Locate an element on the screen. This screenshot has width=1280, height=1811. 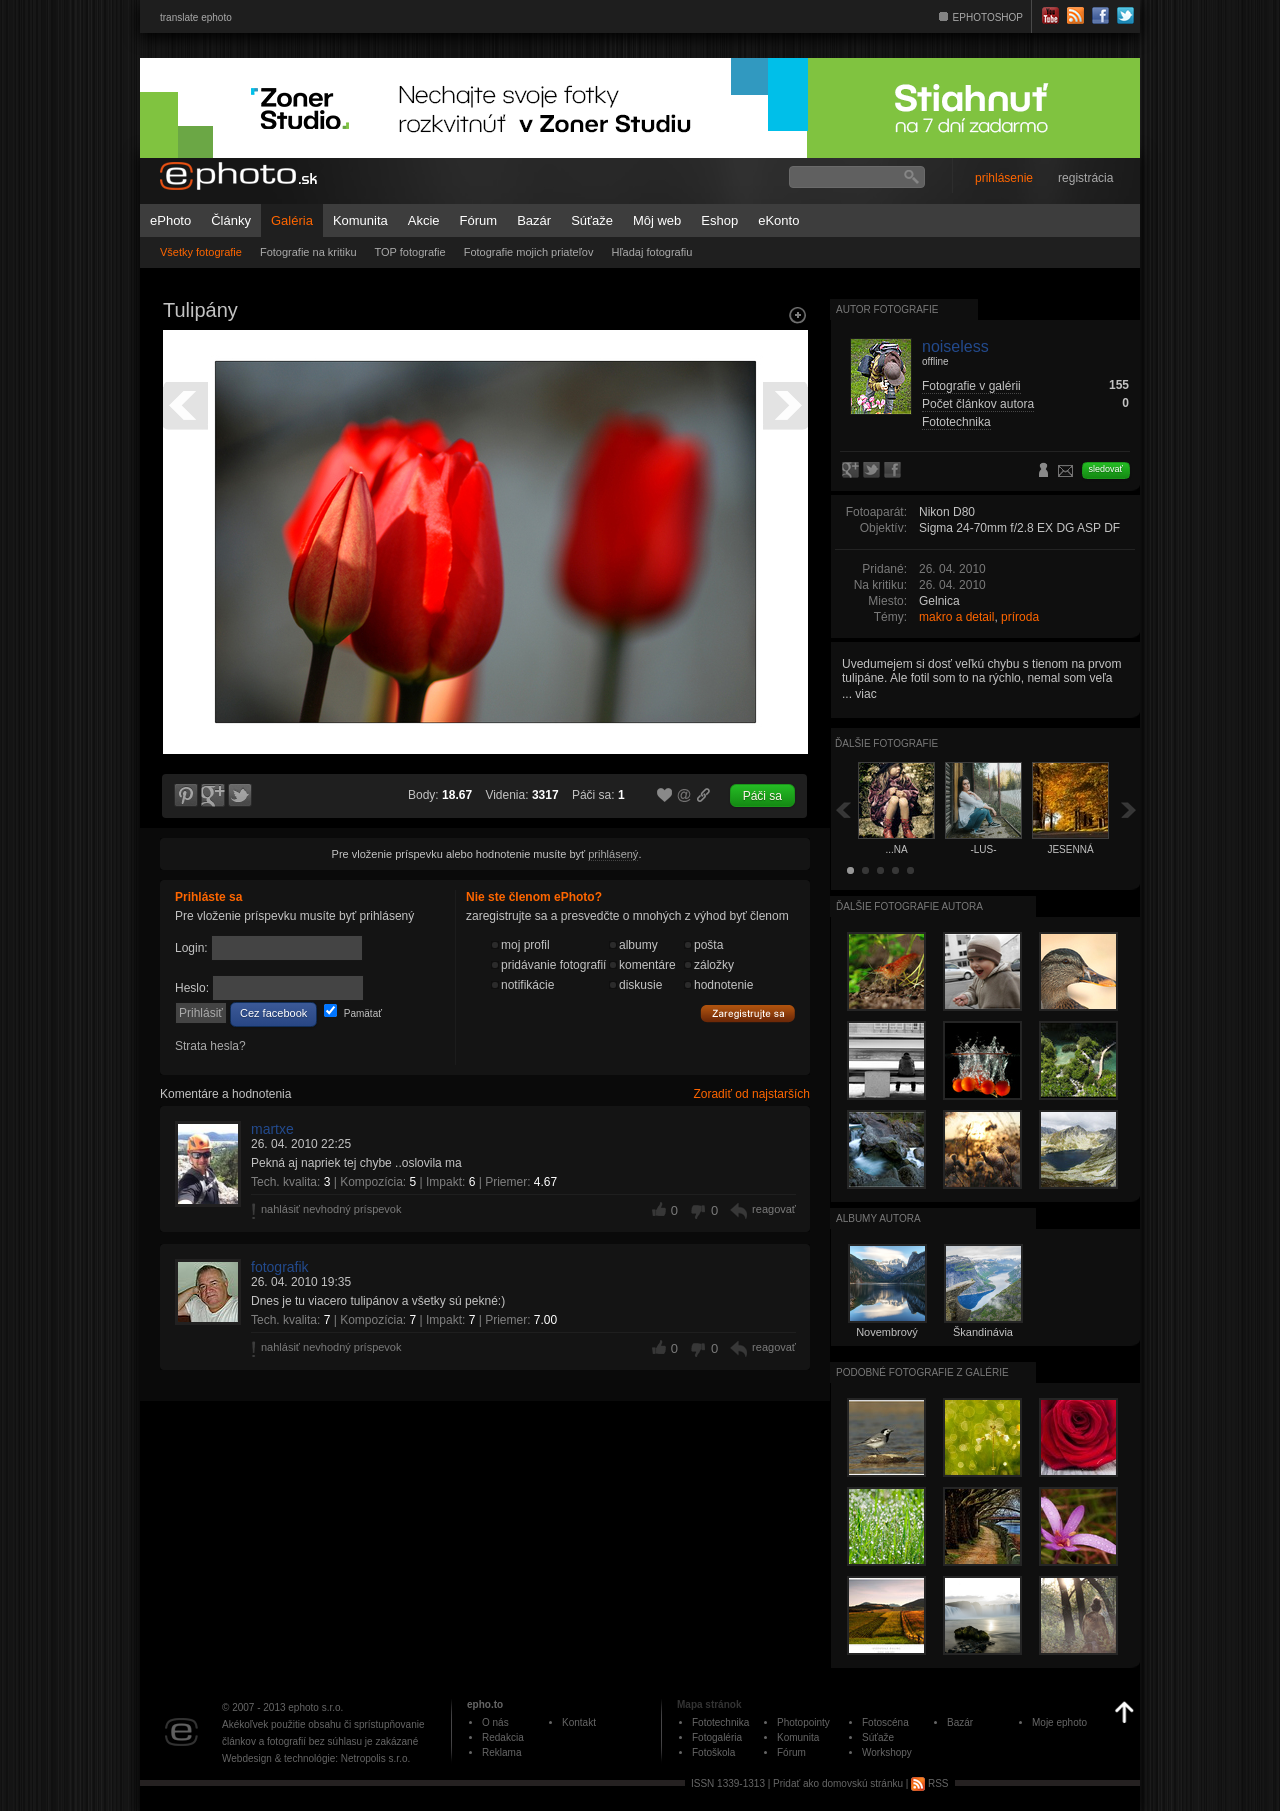
Fotogaléria is located at coordinates (717, 1737).